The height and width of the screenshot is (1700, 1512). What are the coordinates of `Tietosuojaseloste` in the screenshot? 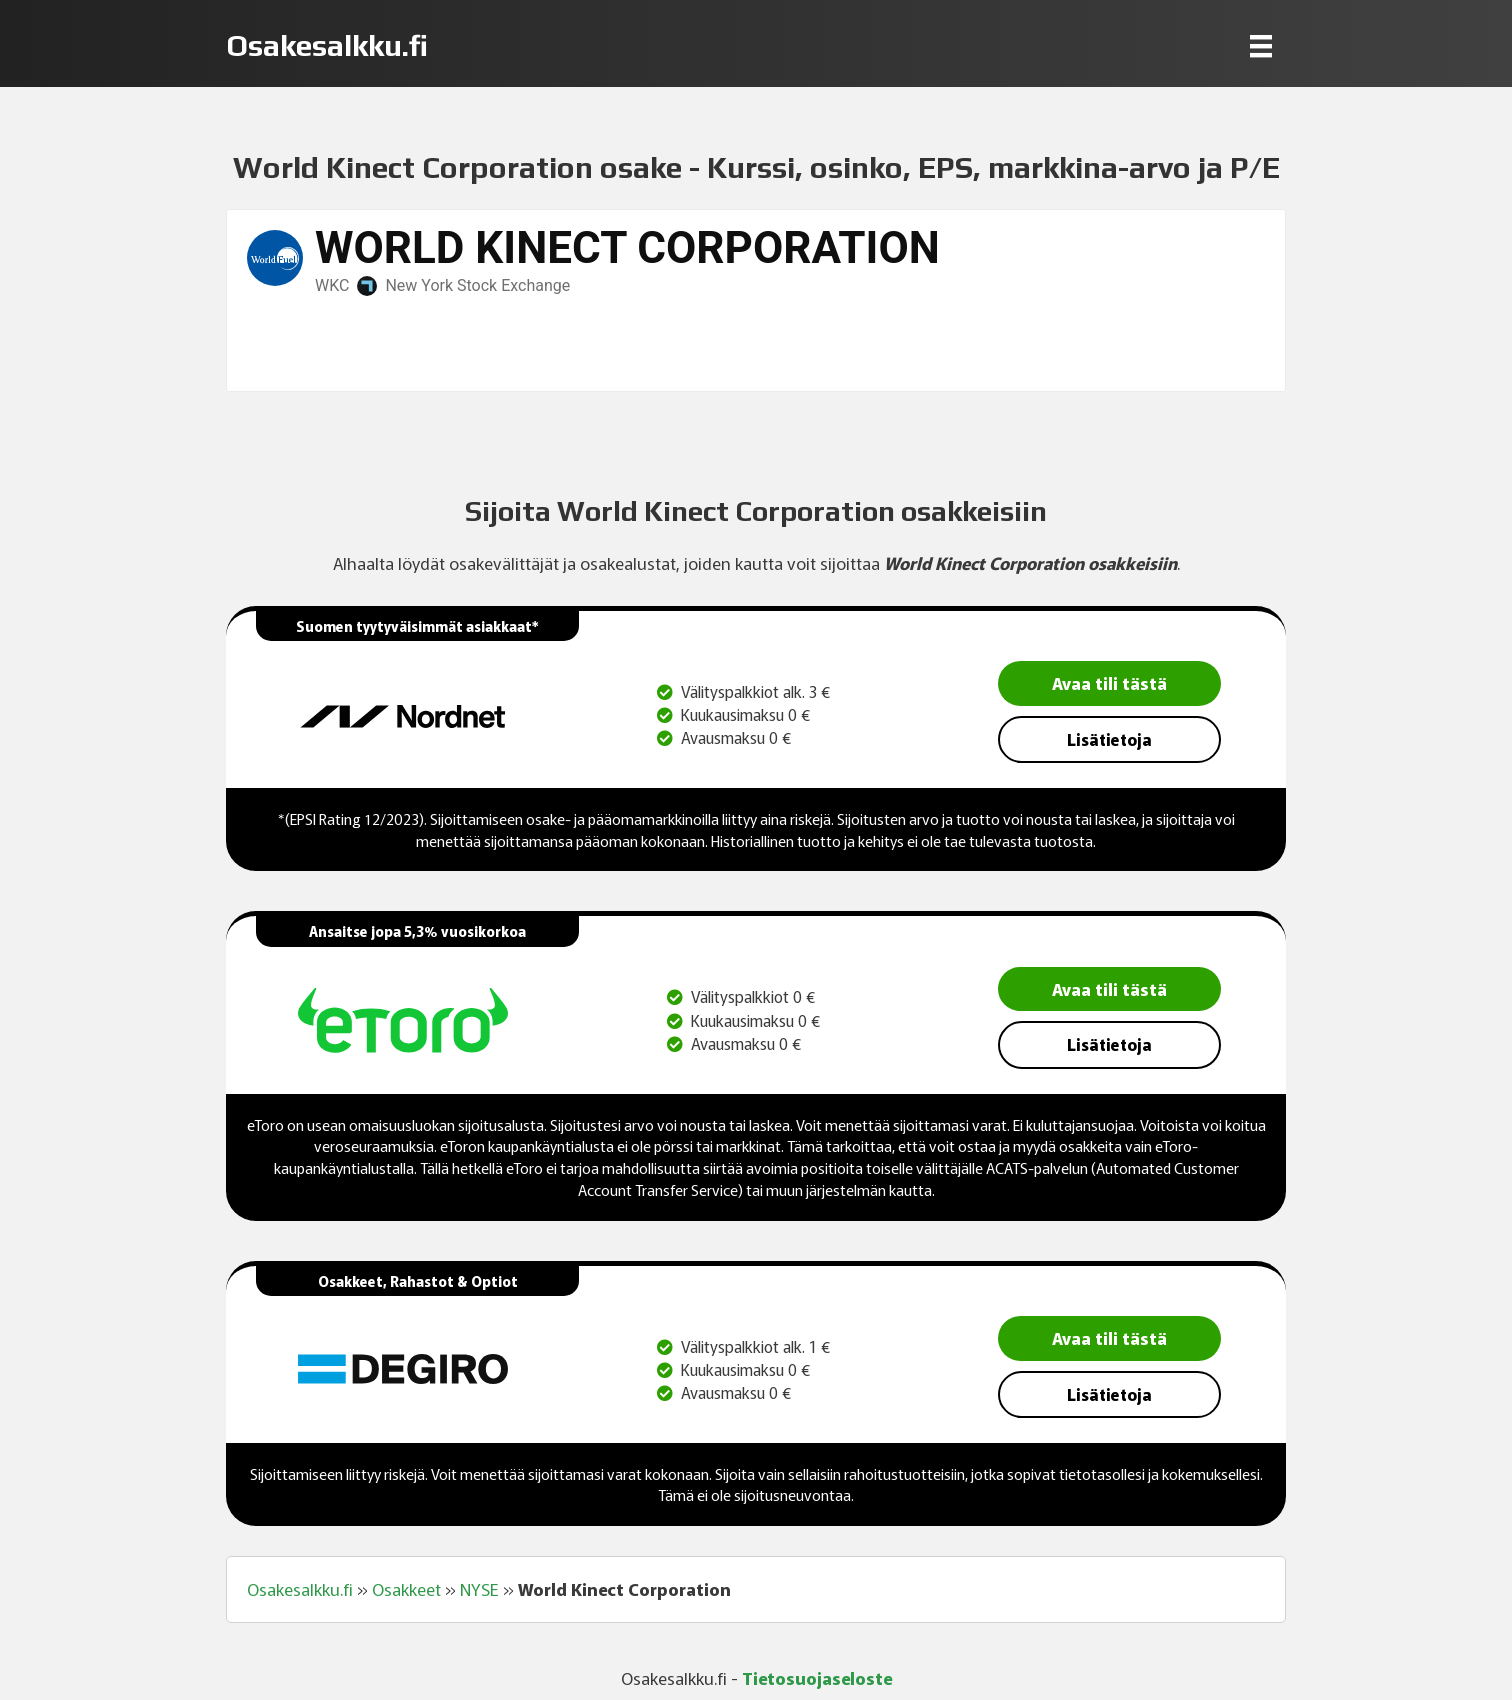 It's located at (817, 1677).